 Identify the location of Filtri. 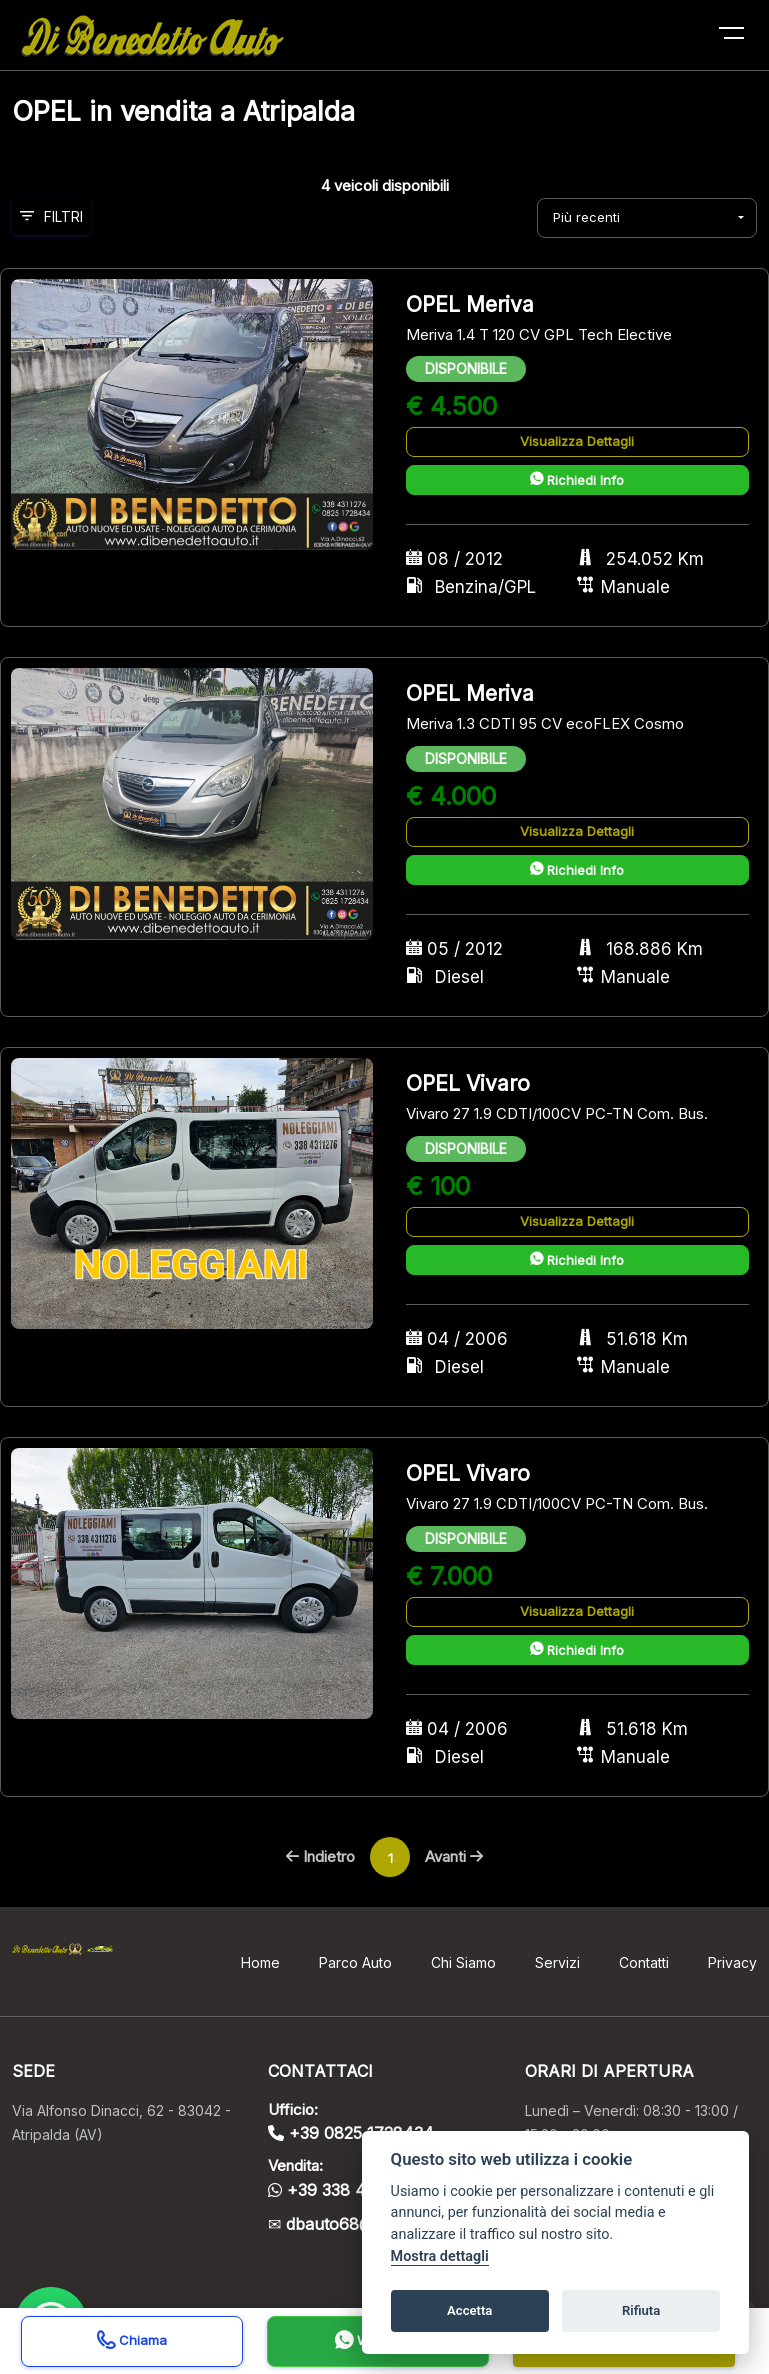
(51, 216).